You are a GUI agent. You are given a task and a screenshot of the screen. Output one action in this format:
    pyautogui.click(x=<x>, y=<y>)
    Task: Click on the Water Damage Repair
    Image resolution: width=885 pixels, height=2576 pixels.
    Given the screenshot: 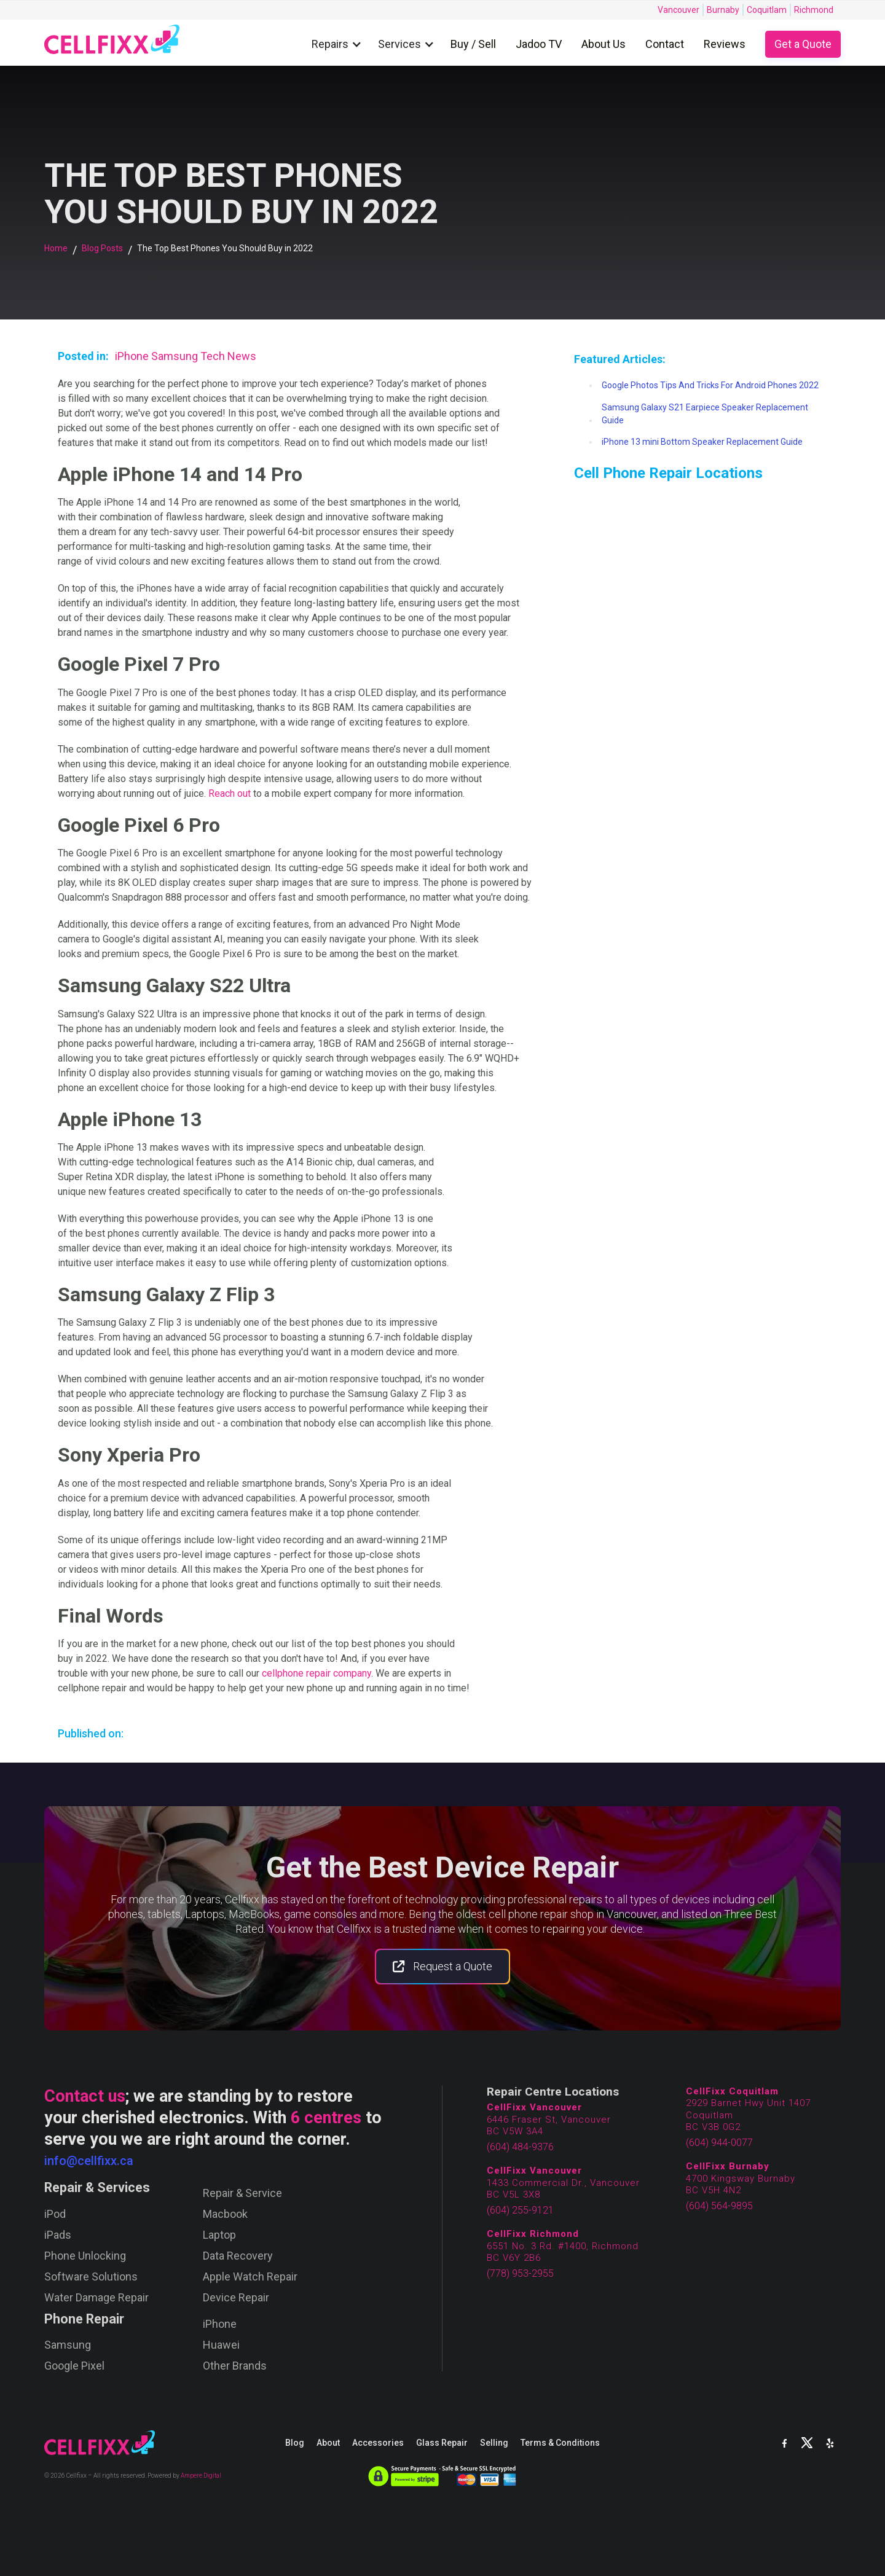 What is the action you would take?
    pyautogui.click(x=96, y=2297)
    